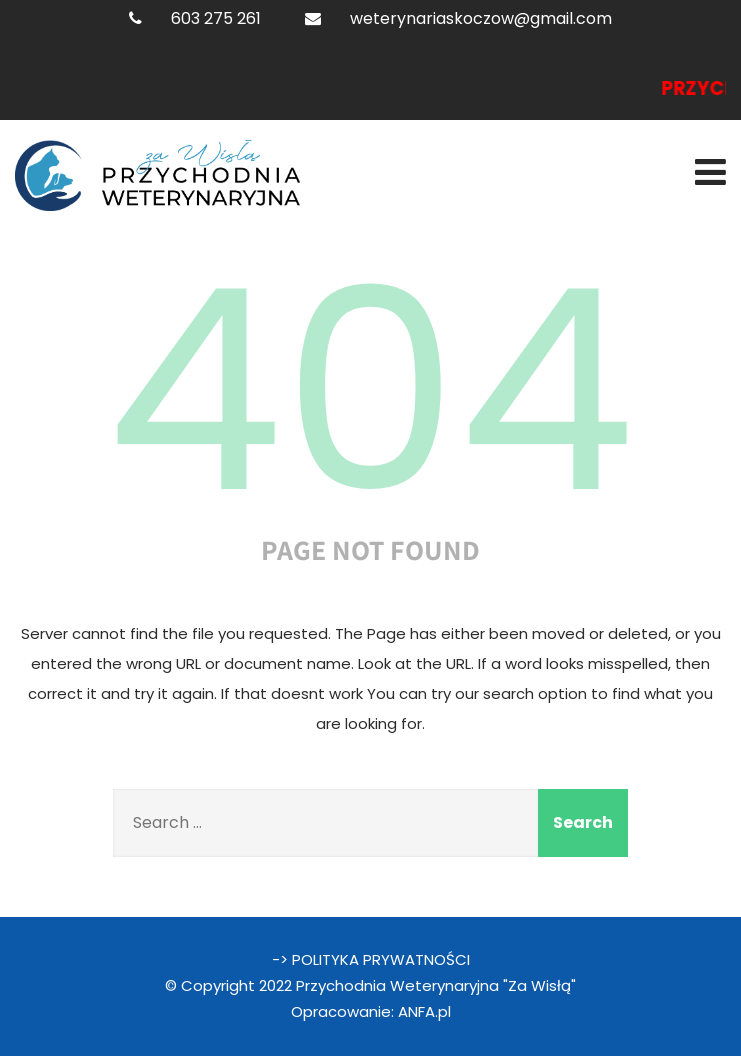 The width and height of the screenshot is (741, 1056). I want to click on 404, so click(371, 391).